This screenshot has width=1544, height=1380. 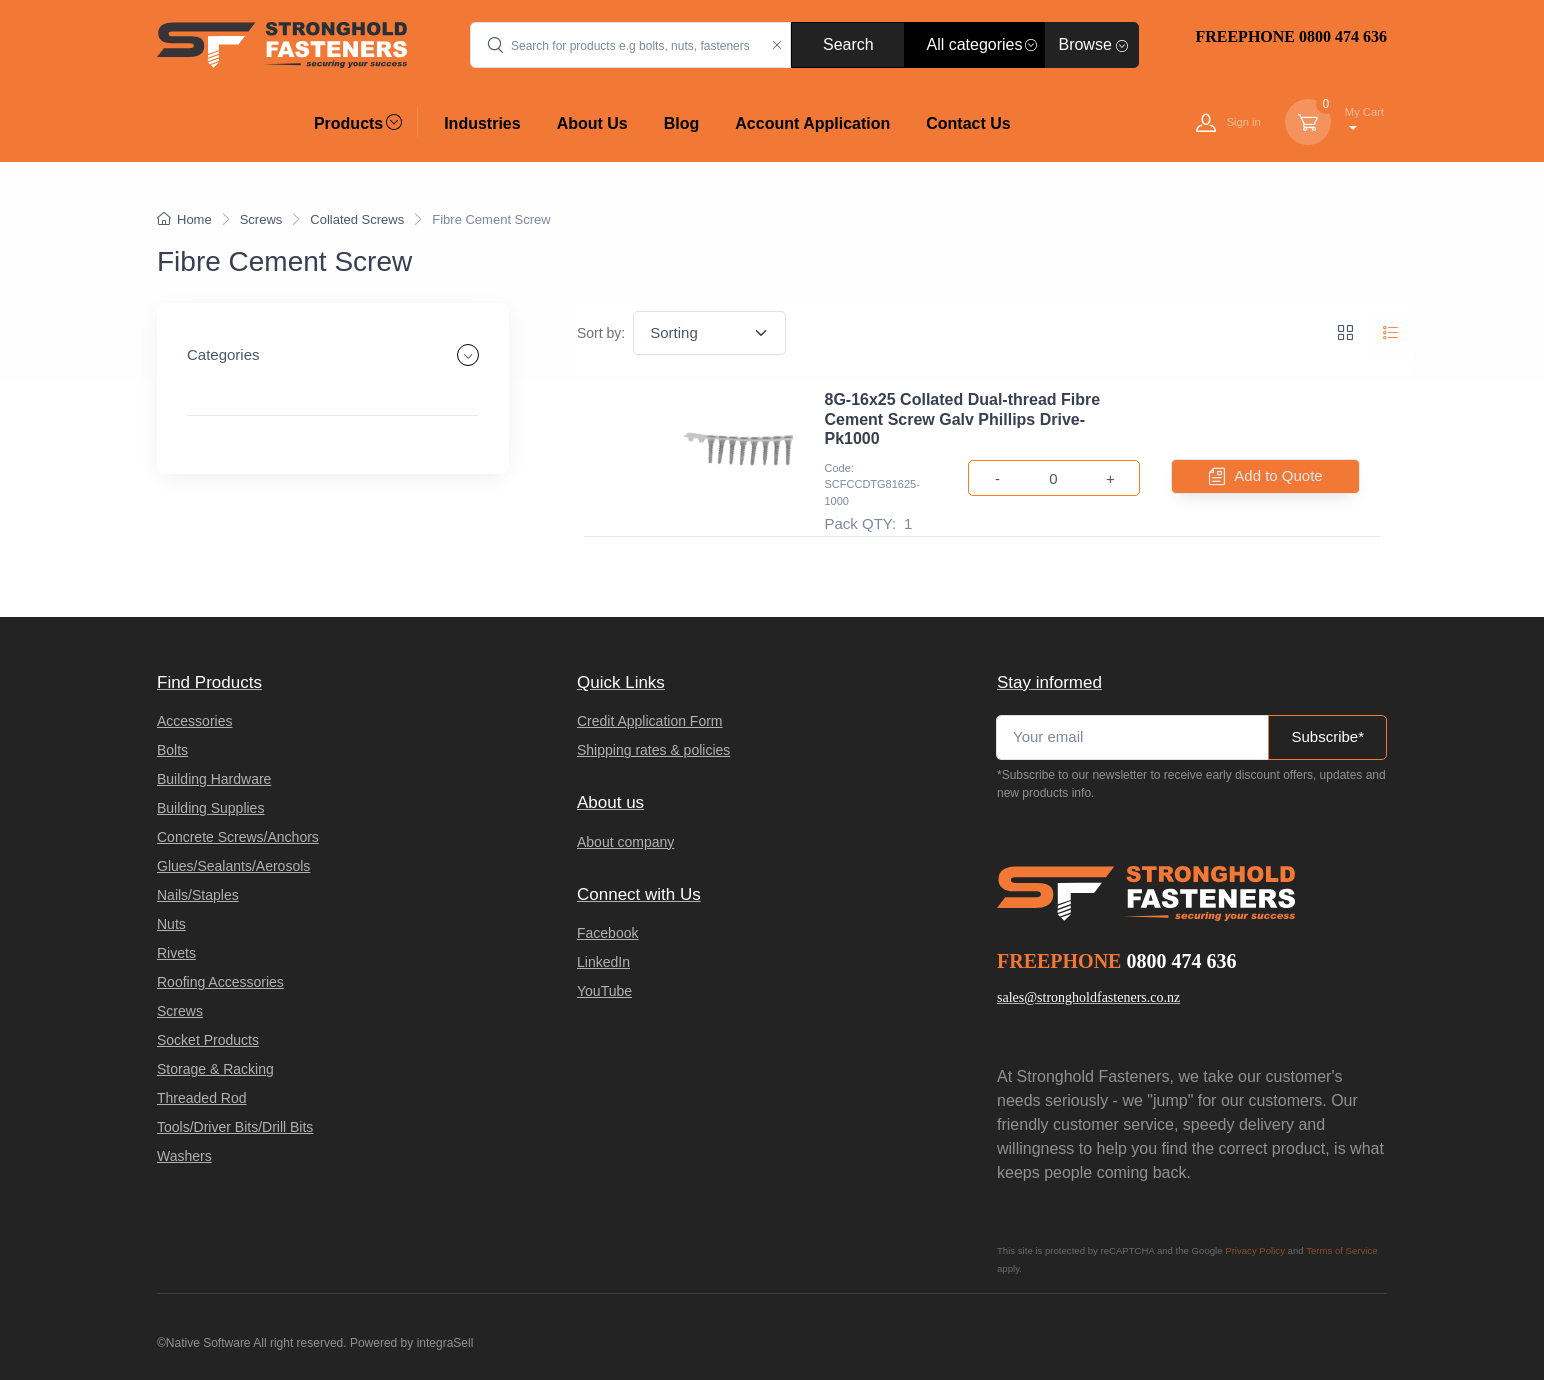 What do you see at coordinates (848, 44) in the screenshot?
I see `Search` at bounding box center [848, 44].